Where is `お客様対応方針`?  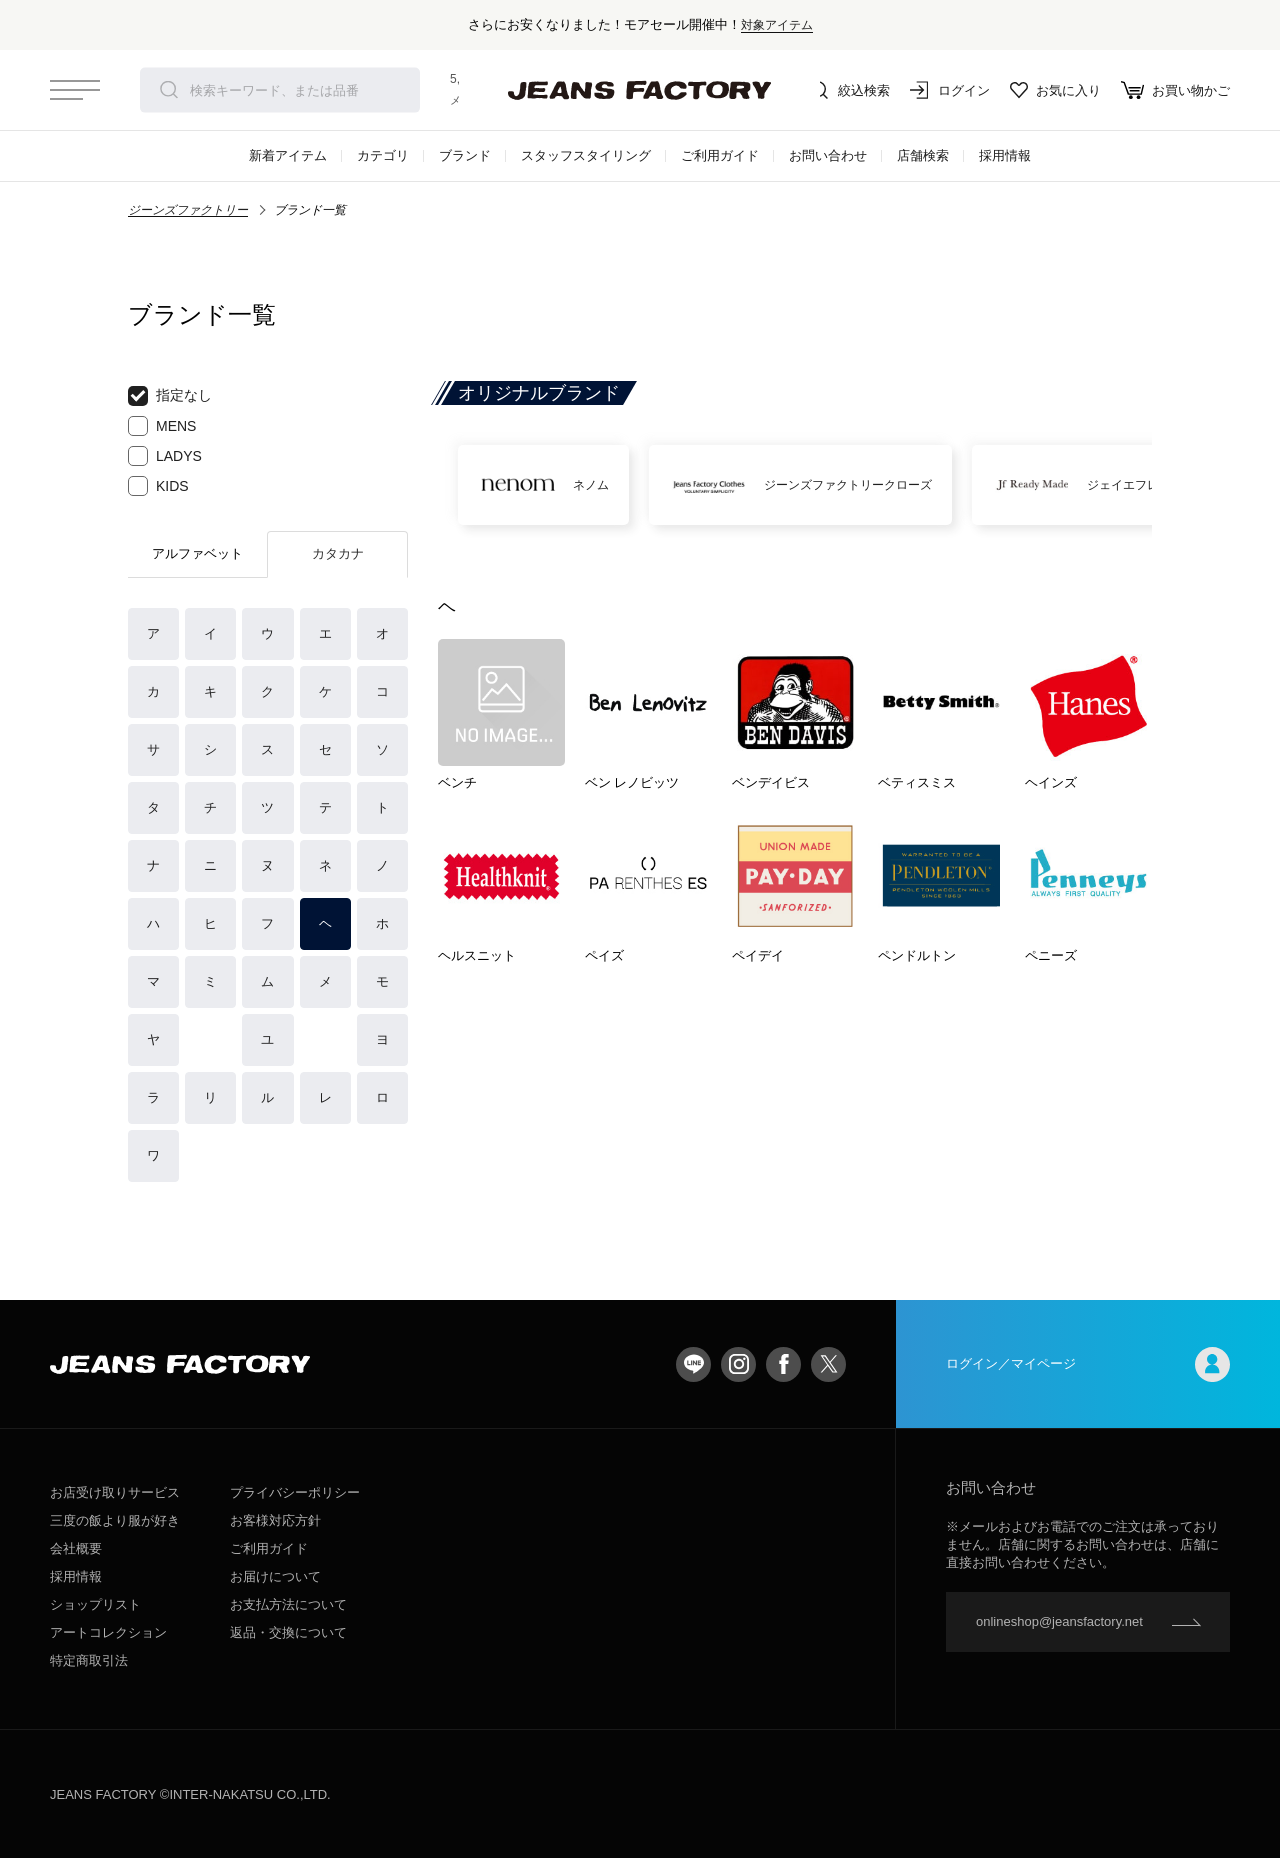
お客様対応方針 is located at coordinates (275, 1520).